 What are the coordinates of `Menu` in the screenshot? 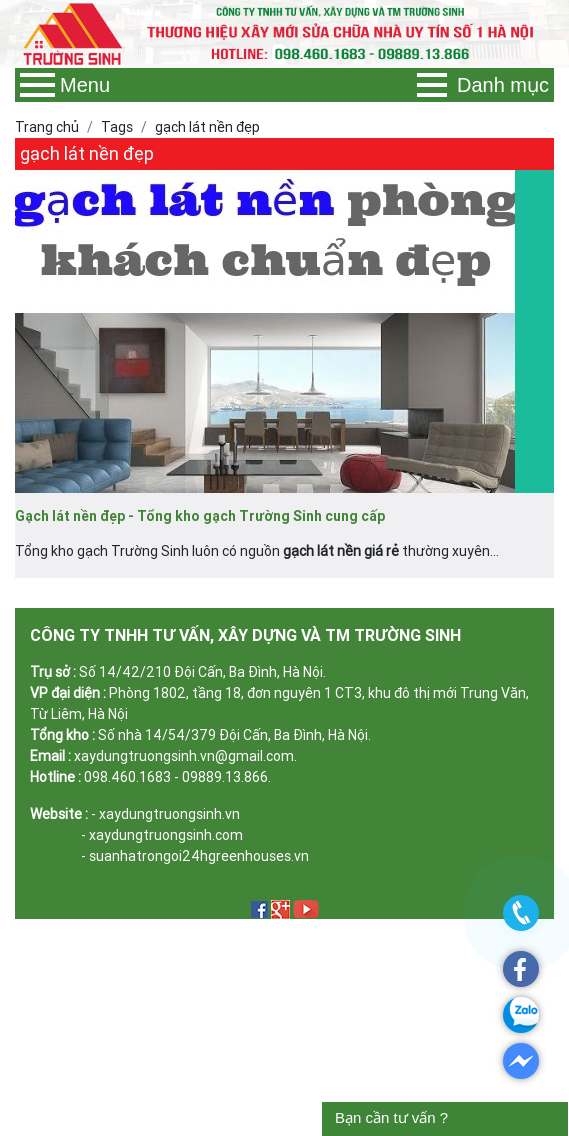 It's located at (65, 85).